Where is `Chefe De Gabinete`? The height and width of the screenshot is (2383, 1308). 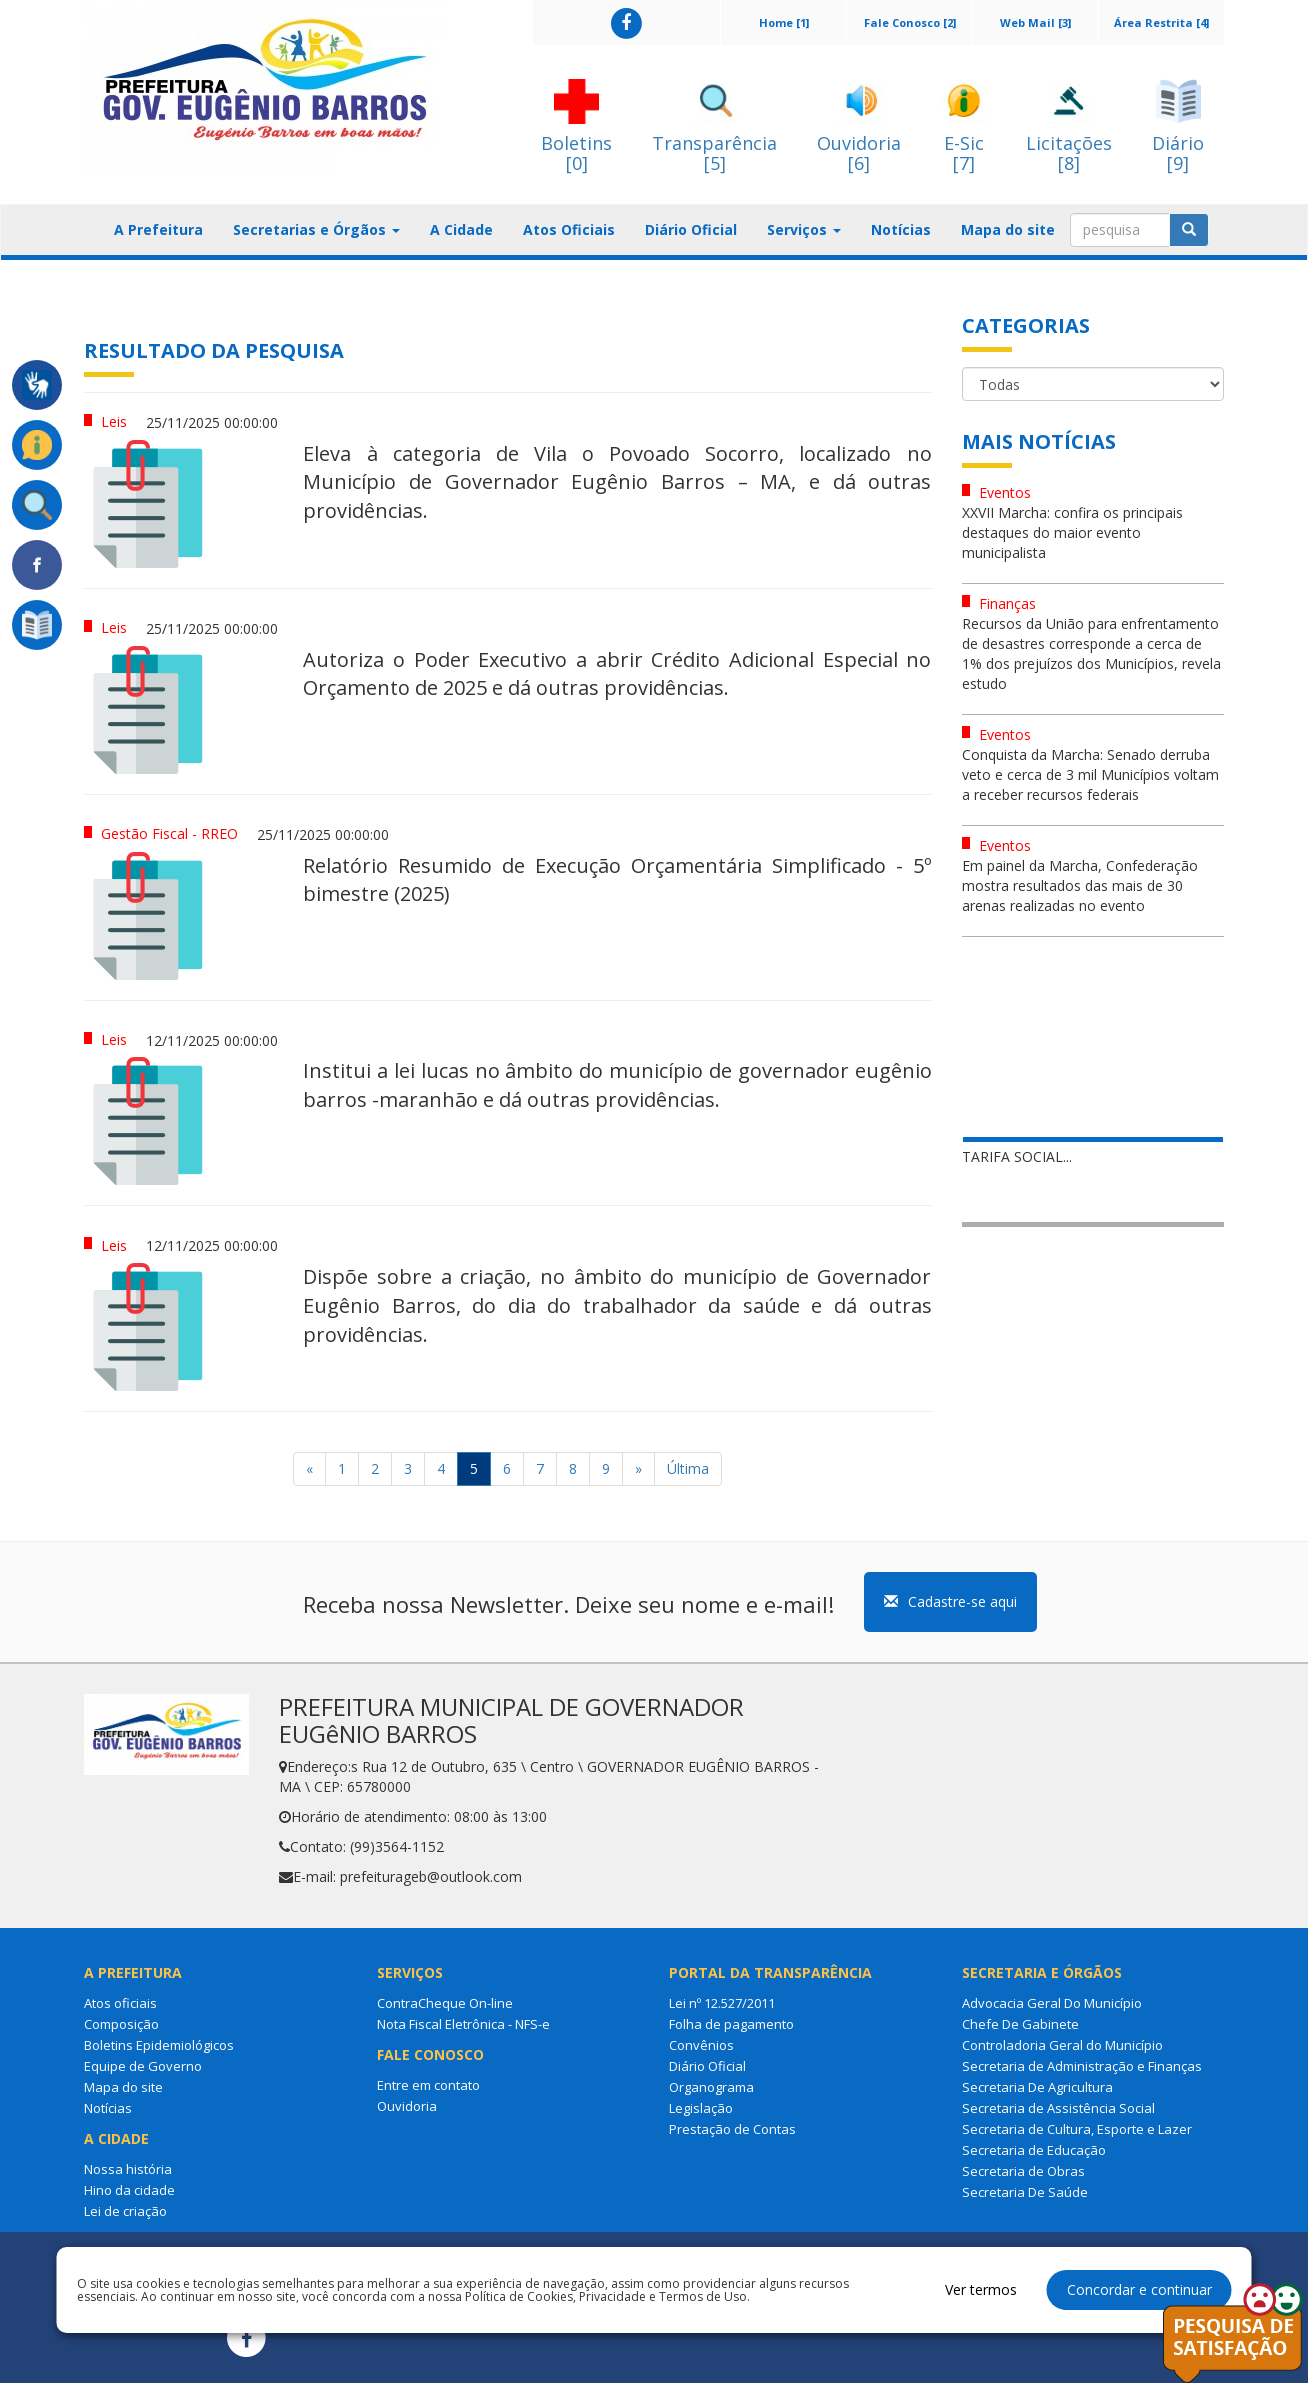
Chefe De Gabinete is located at coordinates (1020, 2024).